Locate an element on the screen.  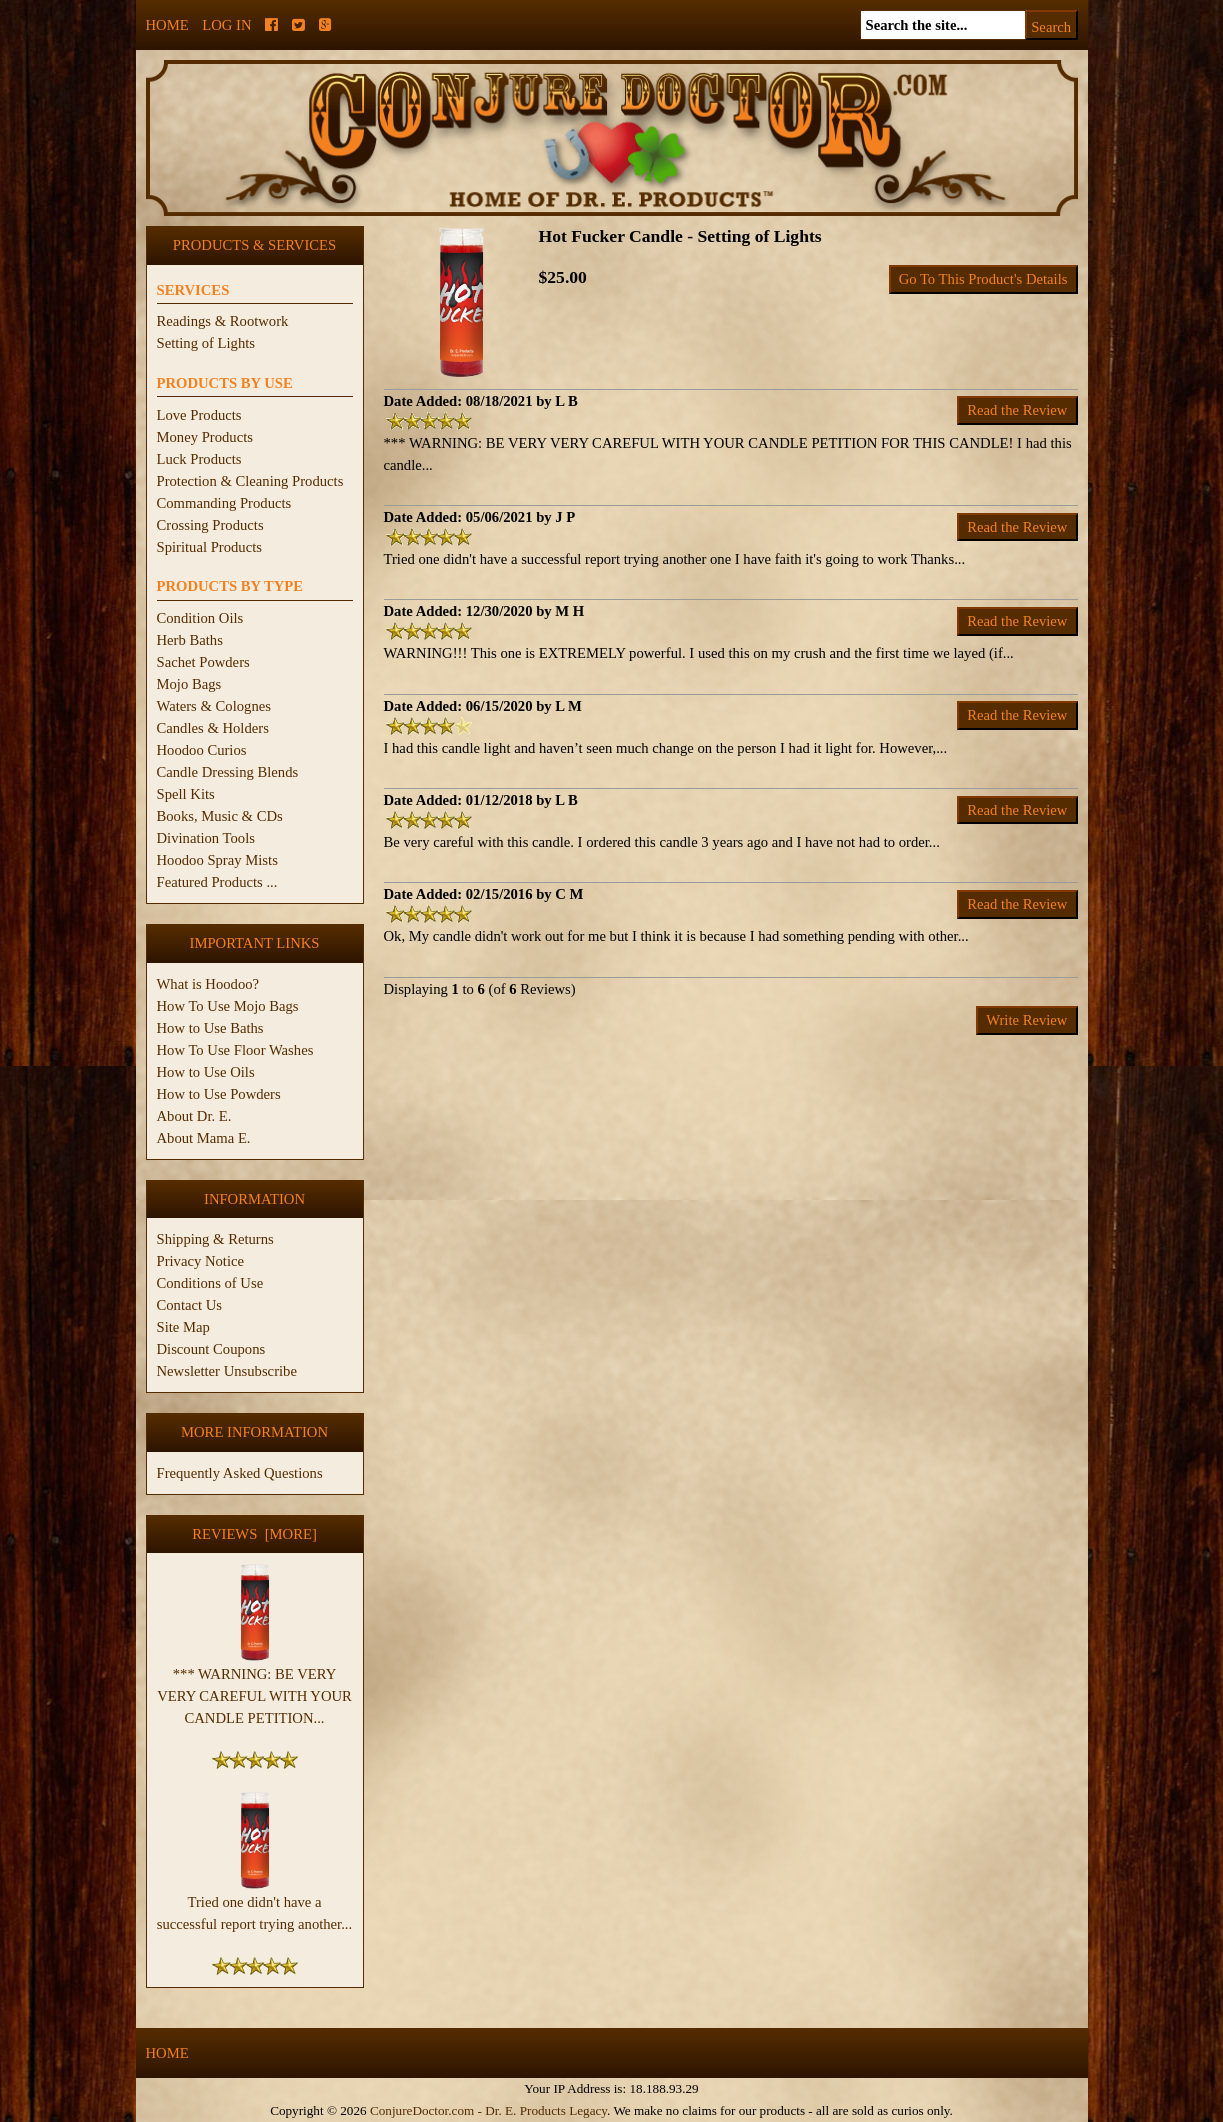
Luck Products is located at coordinates (199, 459).